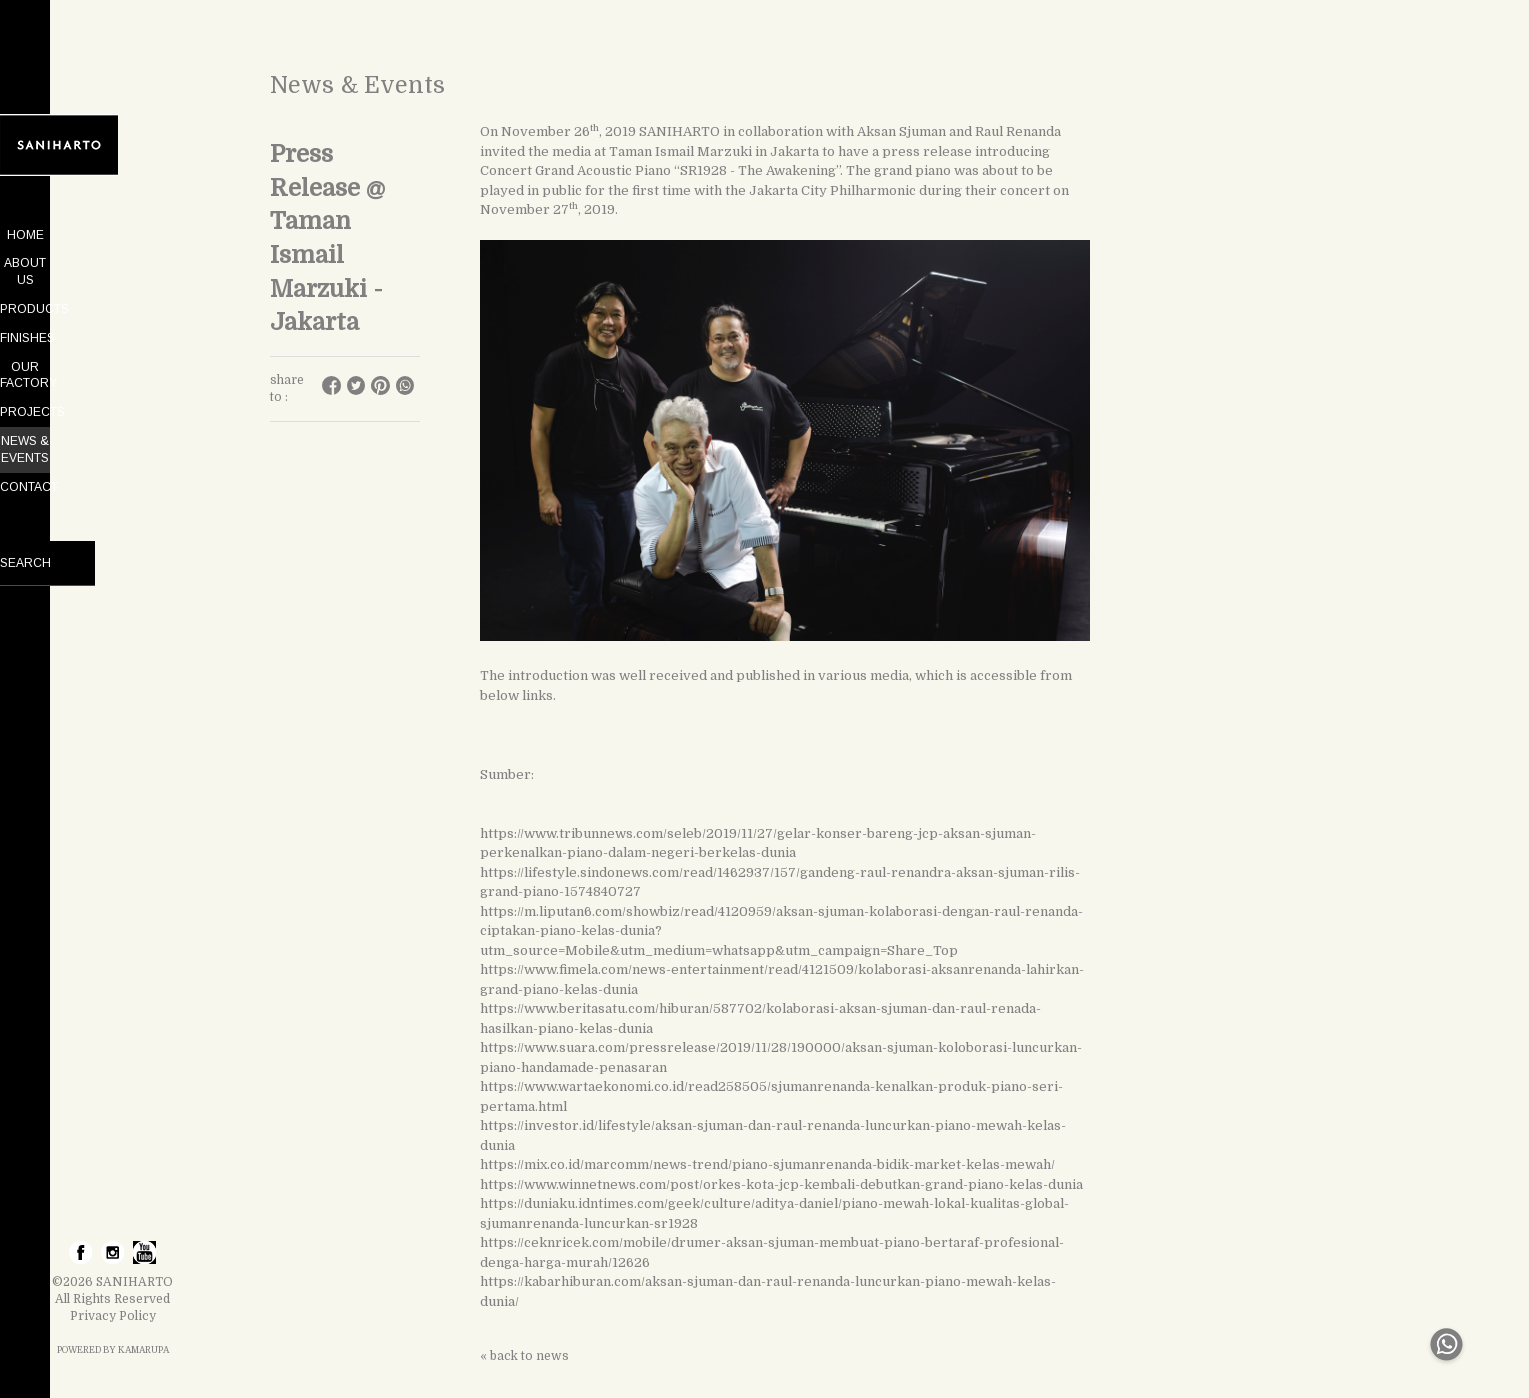 Image resolution: width=1529 pixels, height=1398 pixels. What do you see at coordinates (112, 321) in the screenshot?
I see `FINISHES` at bounding box center [112, 321].